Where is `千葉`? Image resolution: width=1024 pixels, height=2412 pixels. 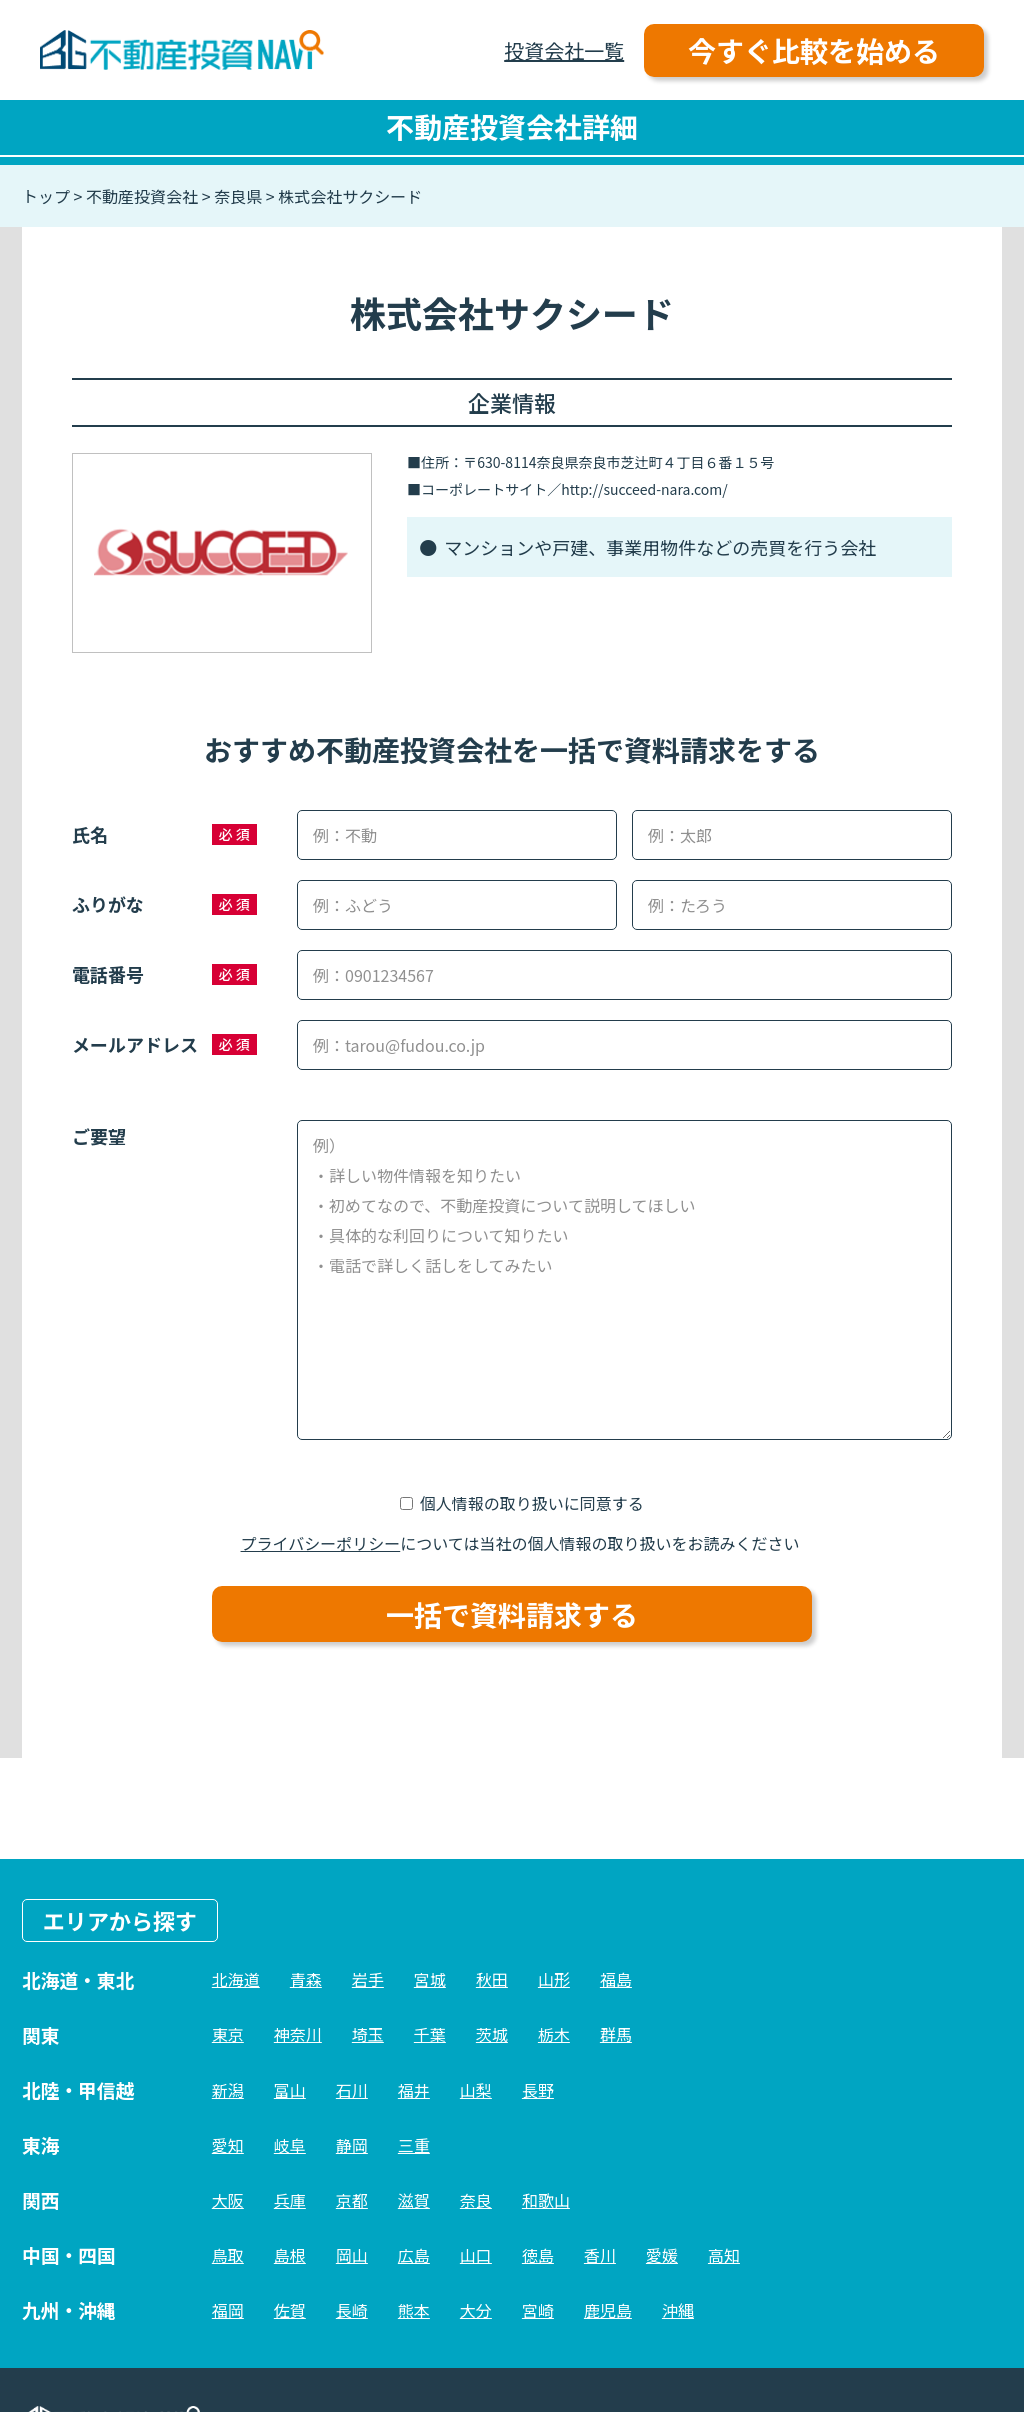 千葉 is located at coordinates (430, 2034).